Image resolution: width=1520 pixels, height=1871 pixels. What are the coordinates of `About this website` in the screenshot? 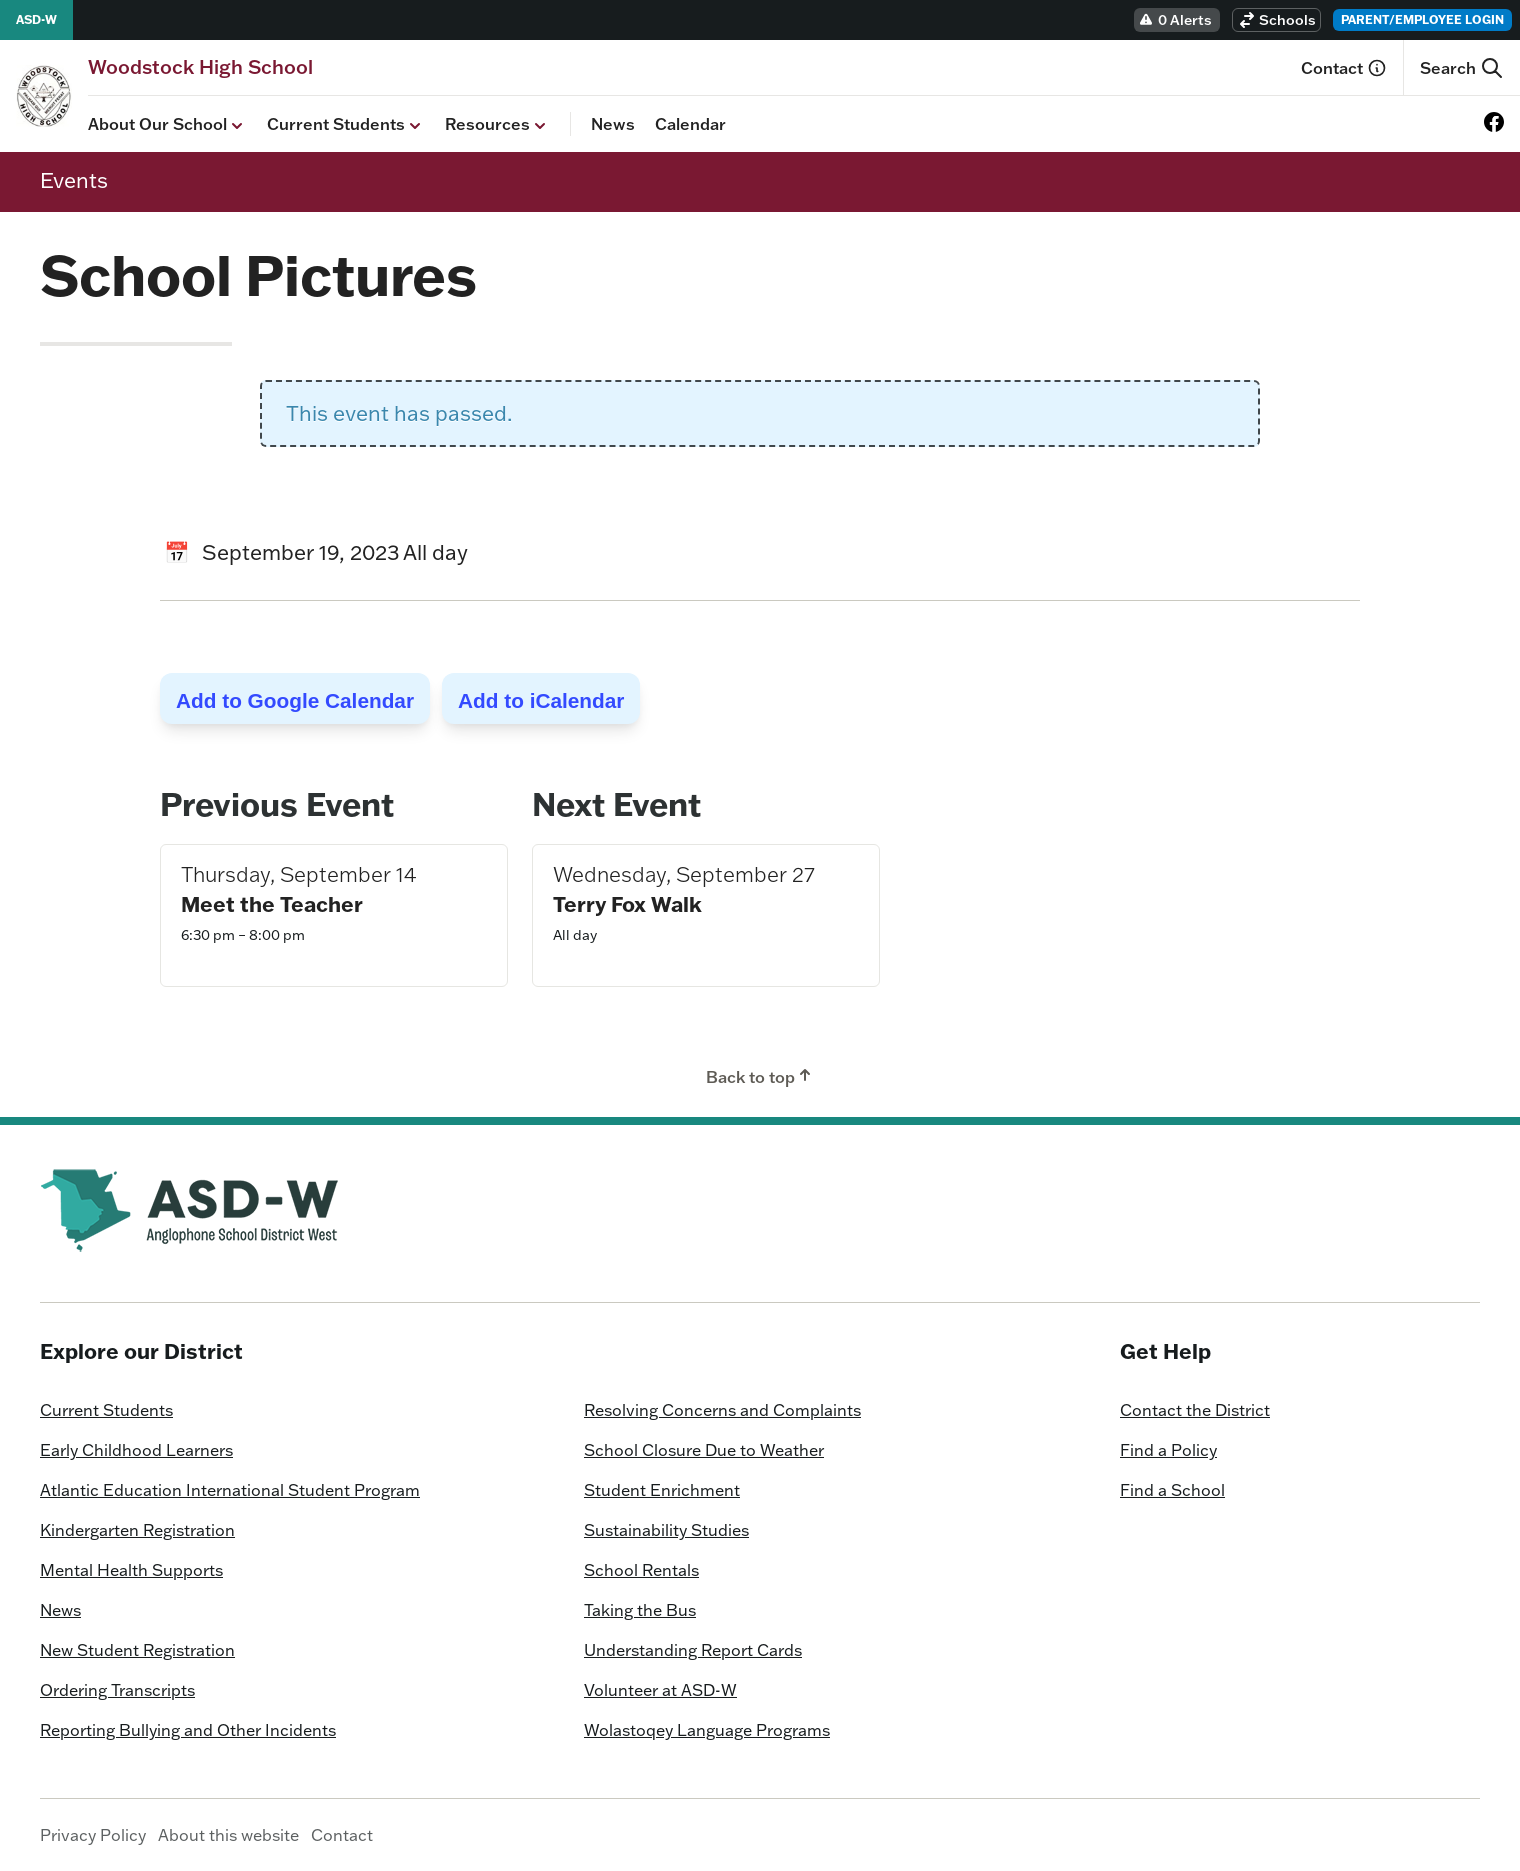 It's located at (228, 1835).